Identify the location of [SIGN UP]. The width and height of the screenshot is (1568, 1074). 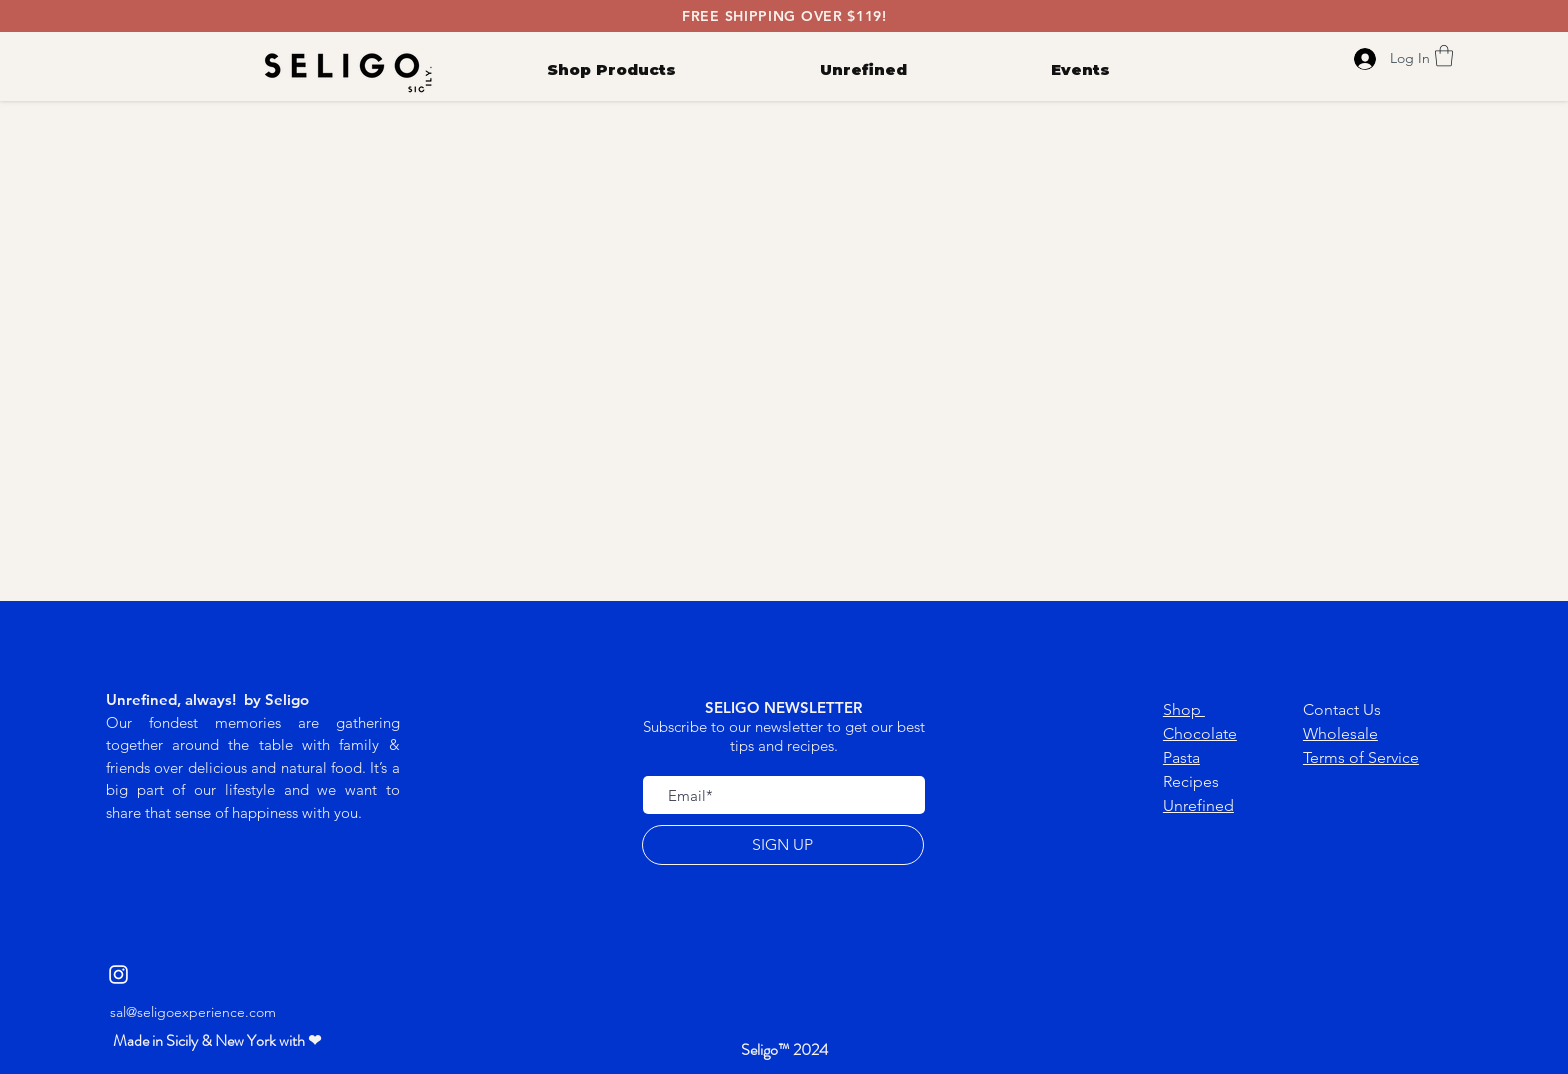
(783, 845).